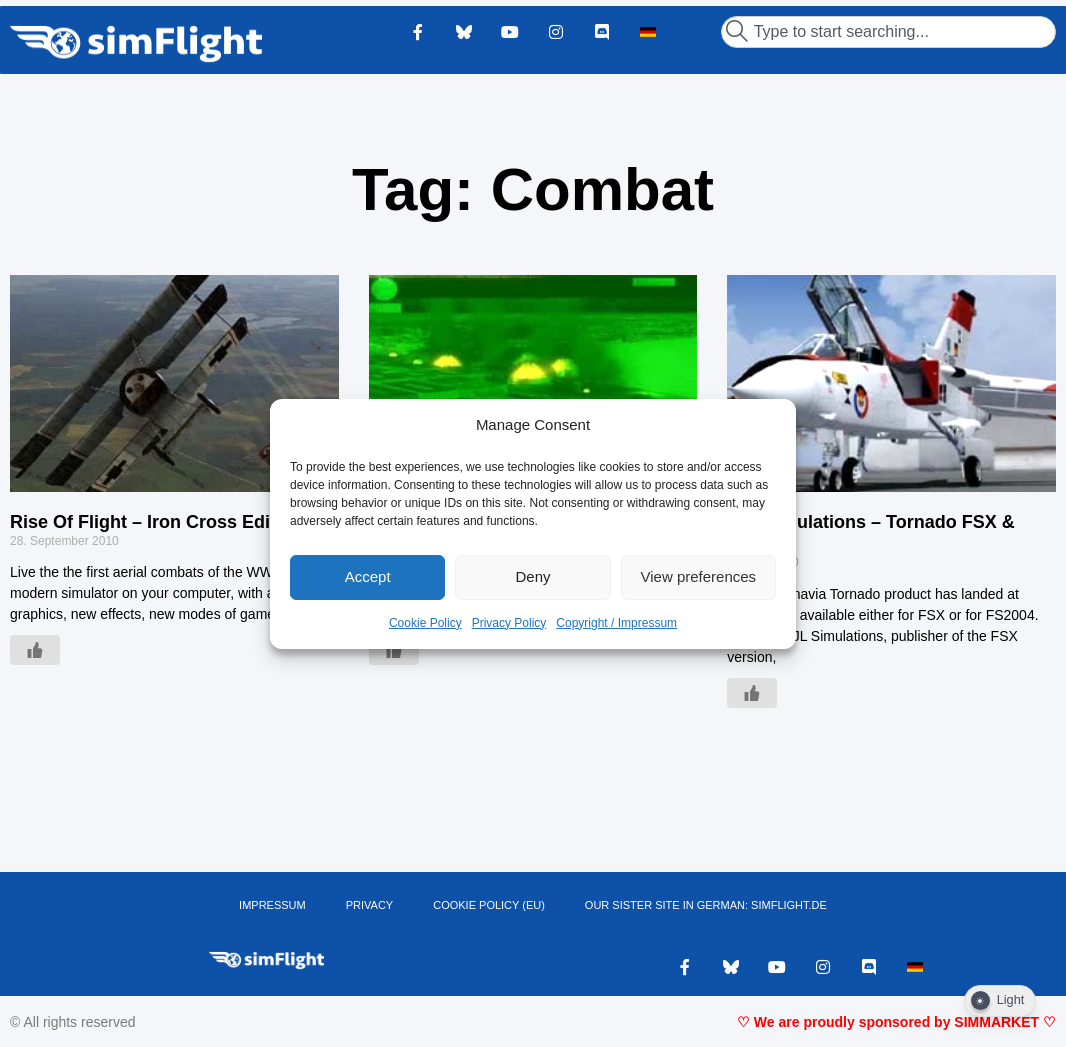  Describe the element at coordinates (272, 905) in the screenshot. I see `IMPRESSUM` at that location.